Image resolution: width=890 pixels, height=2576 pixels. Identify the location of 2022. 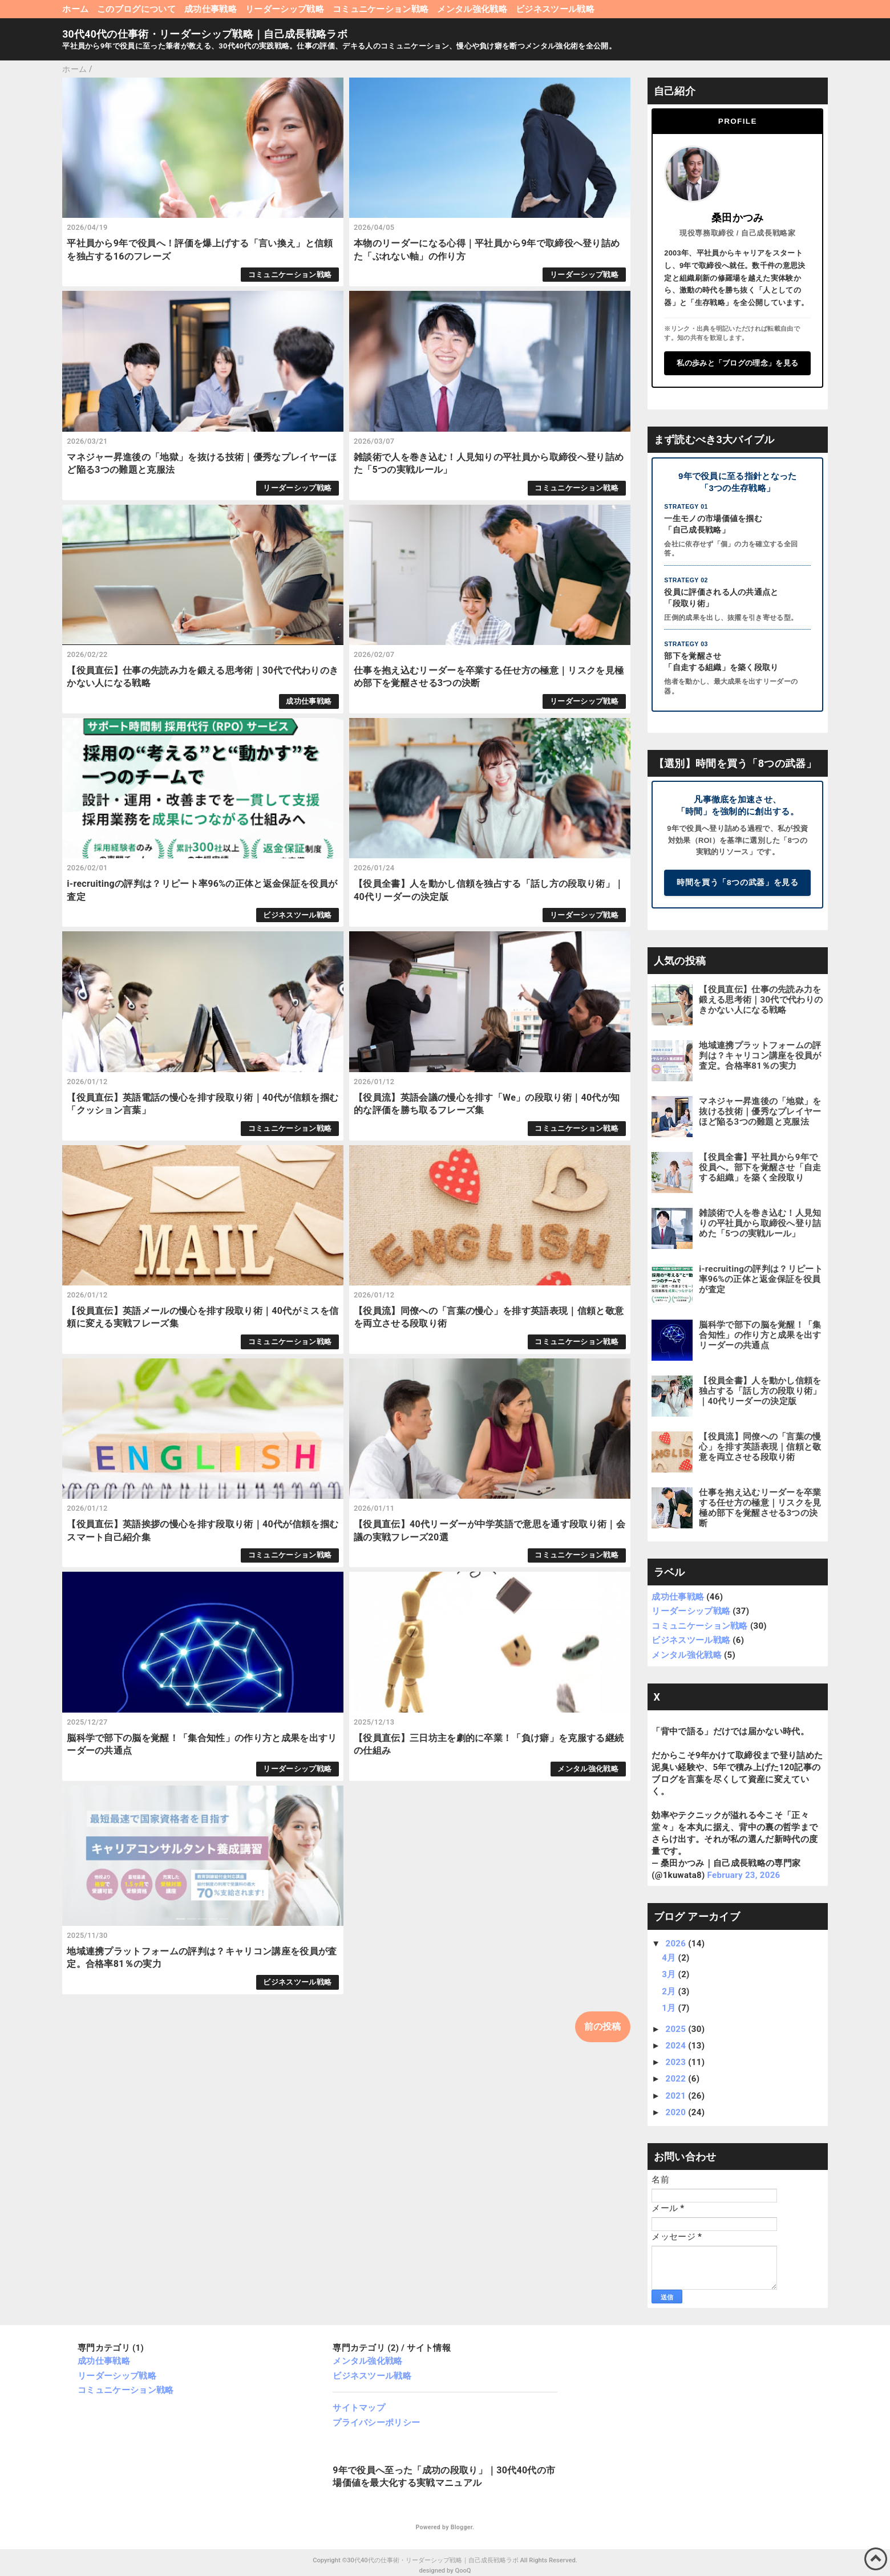
(676, 2079).